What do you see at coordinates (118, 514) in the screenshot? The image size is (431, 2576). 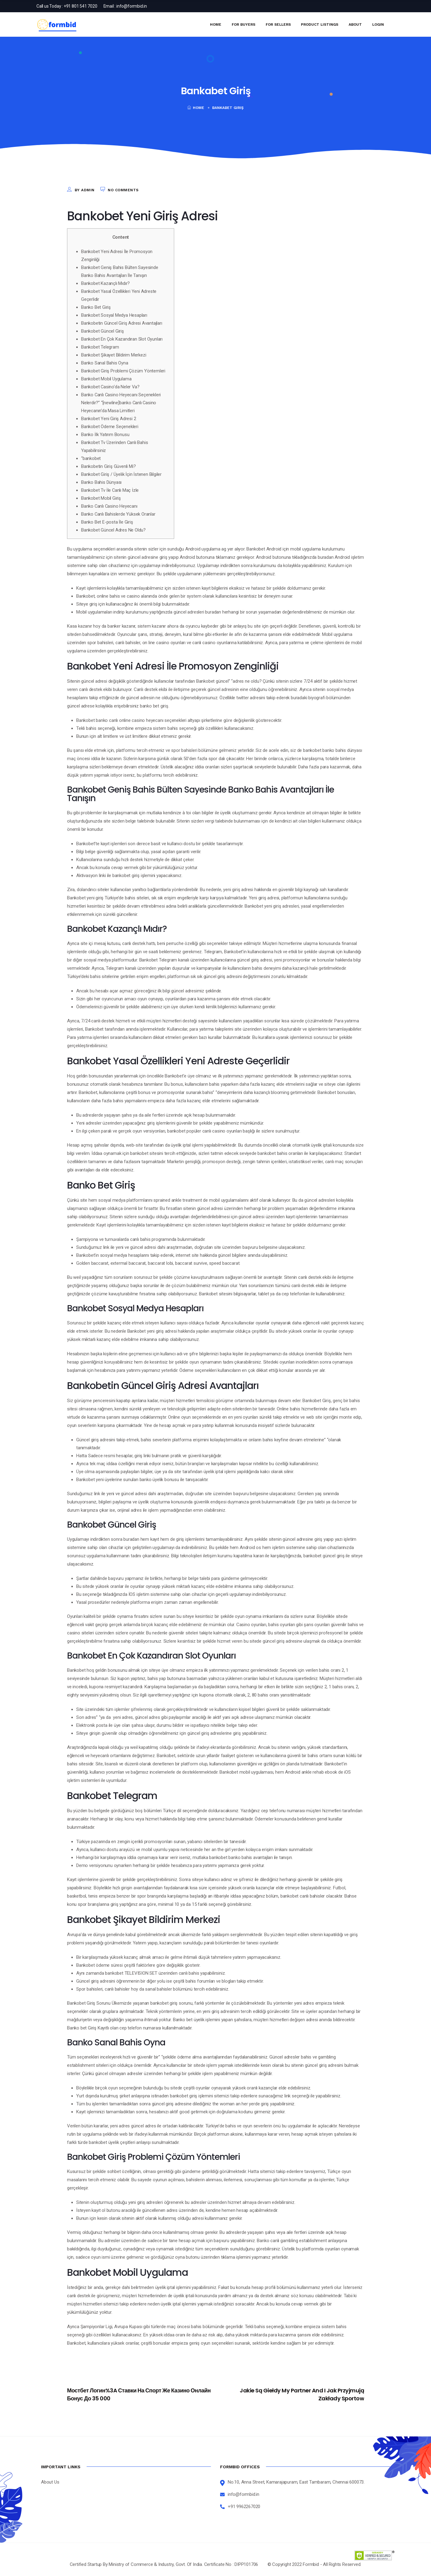 I see `Banko Canlı Bahislerde Yüksek Oranlar` at bounding box center [118, 514].